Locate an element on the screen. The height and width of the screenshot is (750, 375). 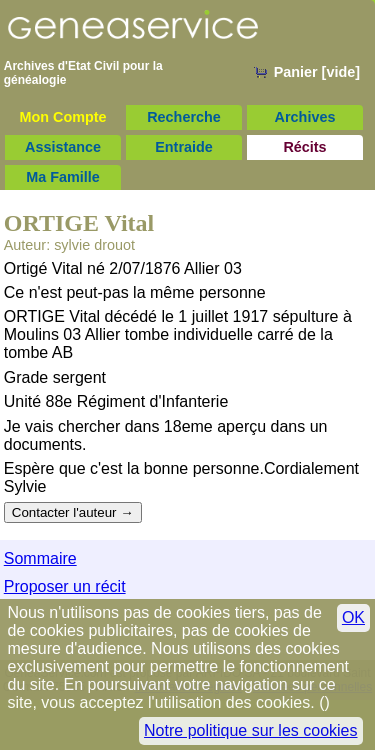
Proposer un récit is located at coordinates (65, 586).